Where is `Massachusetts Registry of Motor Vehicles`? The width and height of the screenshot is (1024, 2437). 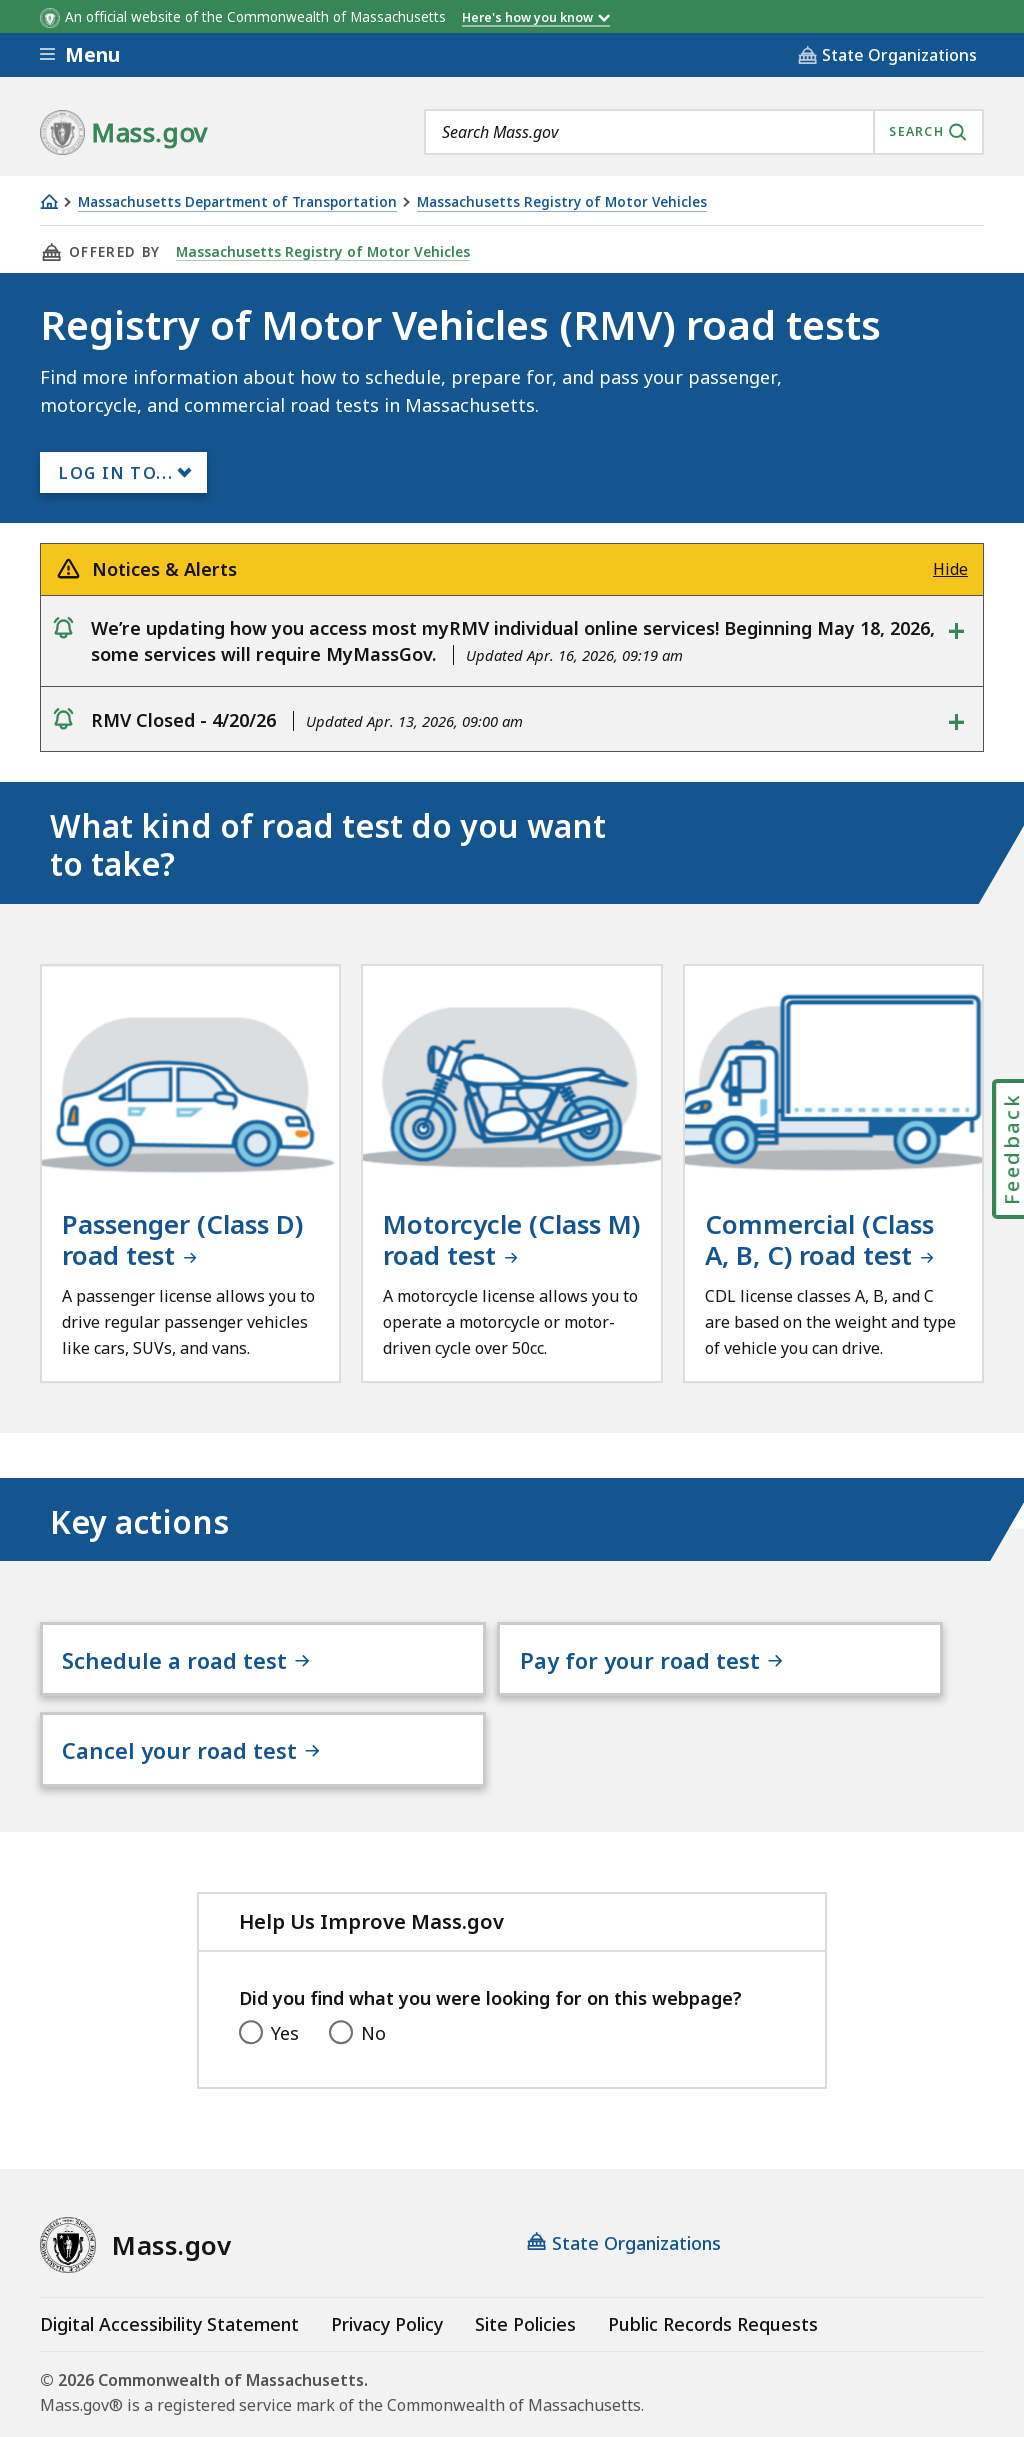
Massachusetts Registry of Motor Vehicles is located at coordinates (562, 202).